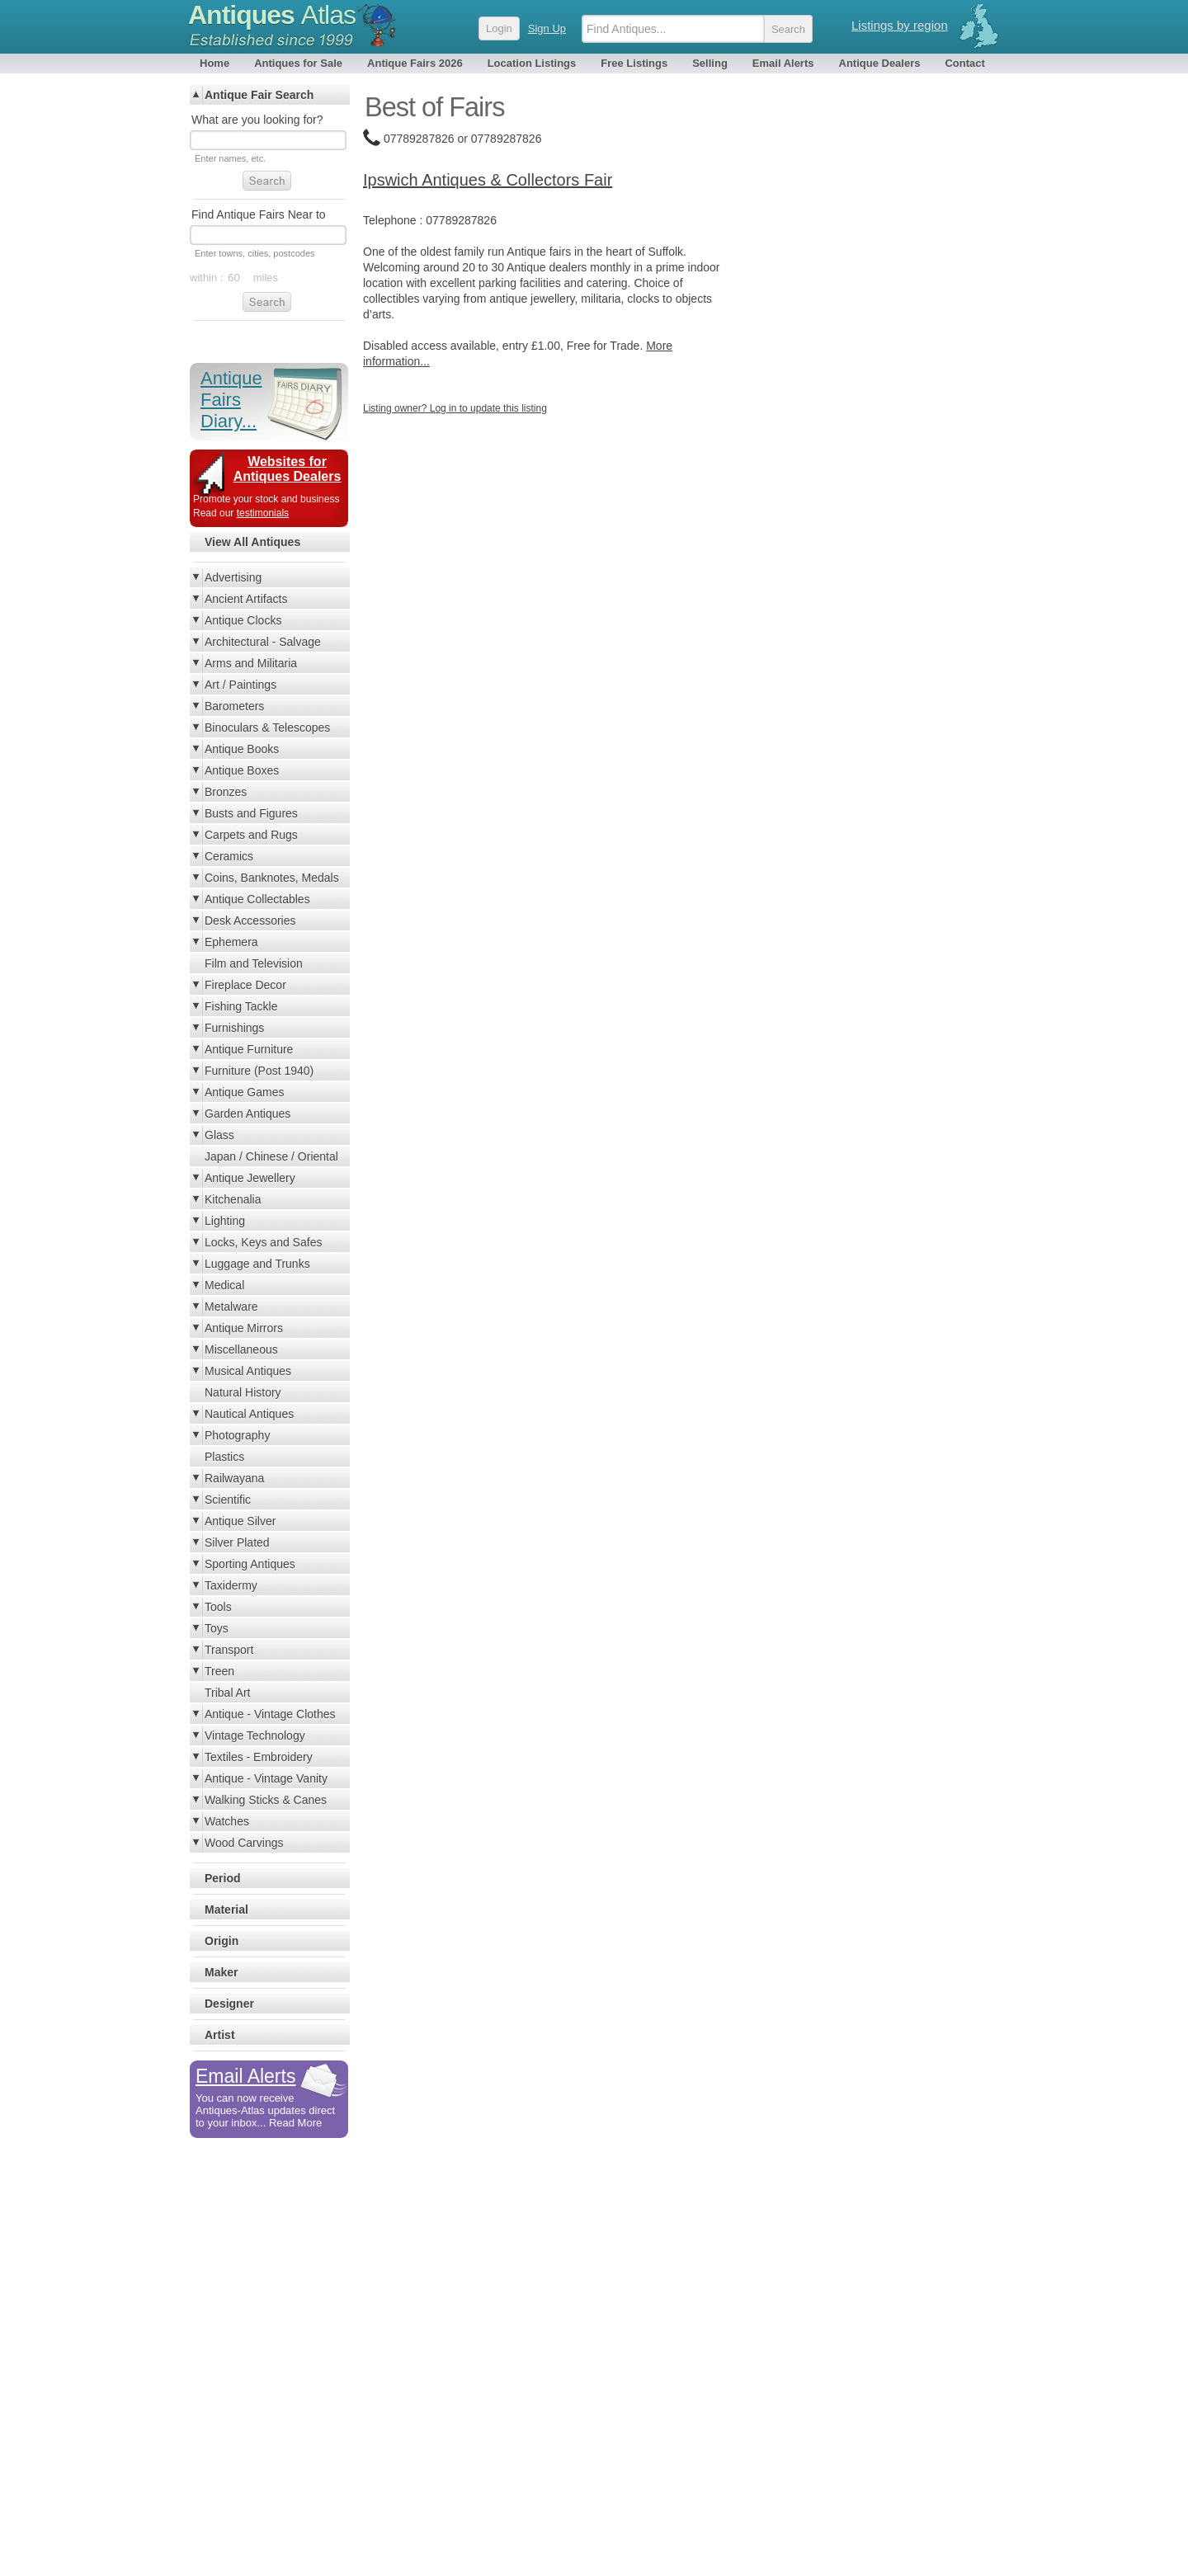  What do you see at coordinates (229, 1649) in the screenshot?
I see `Transport` at bounding box center [229, 1649].